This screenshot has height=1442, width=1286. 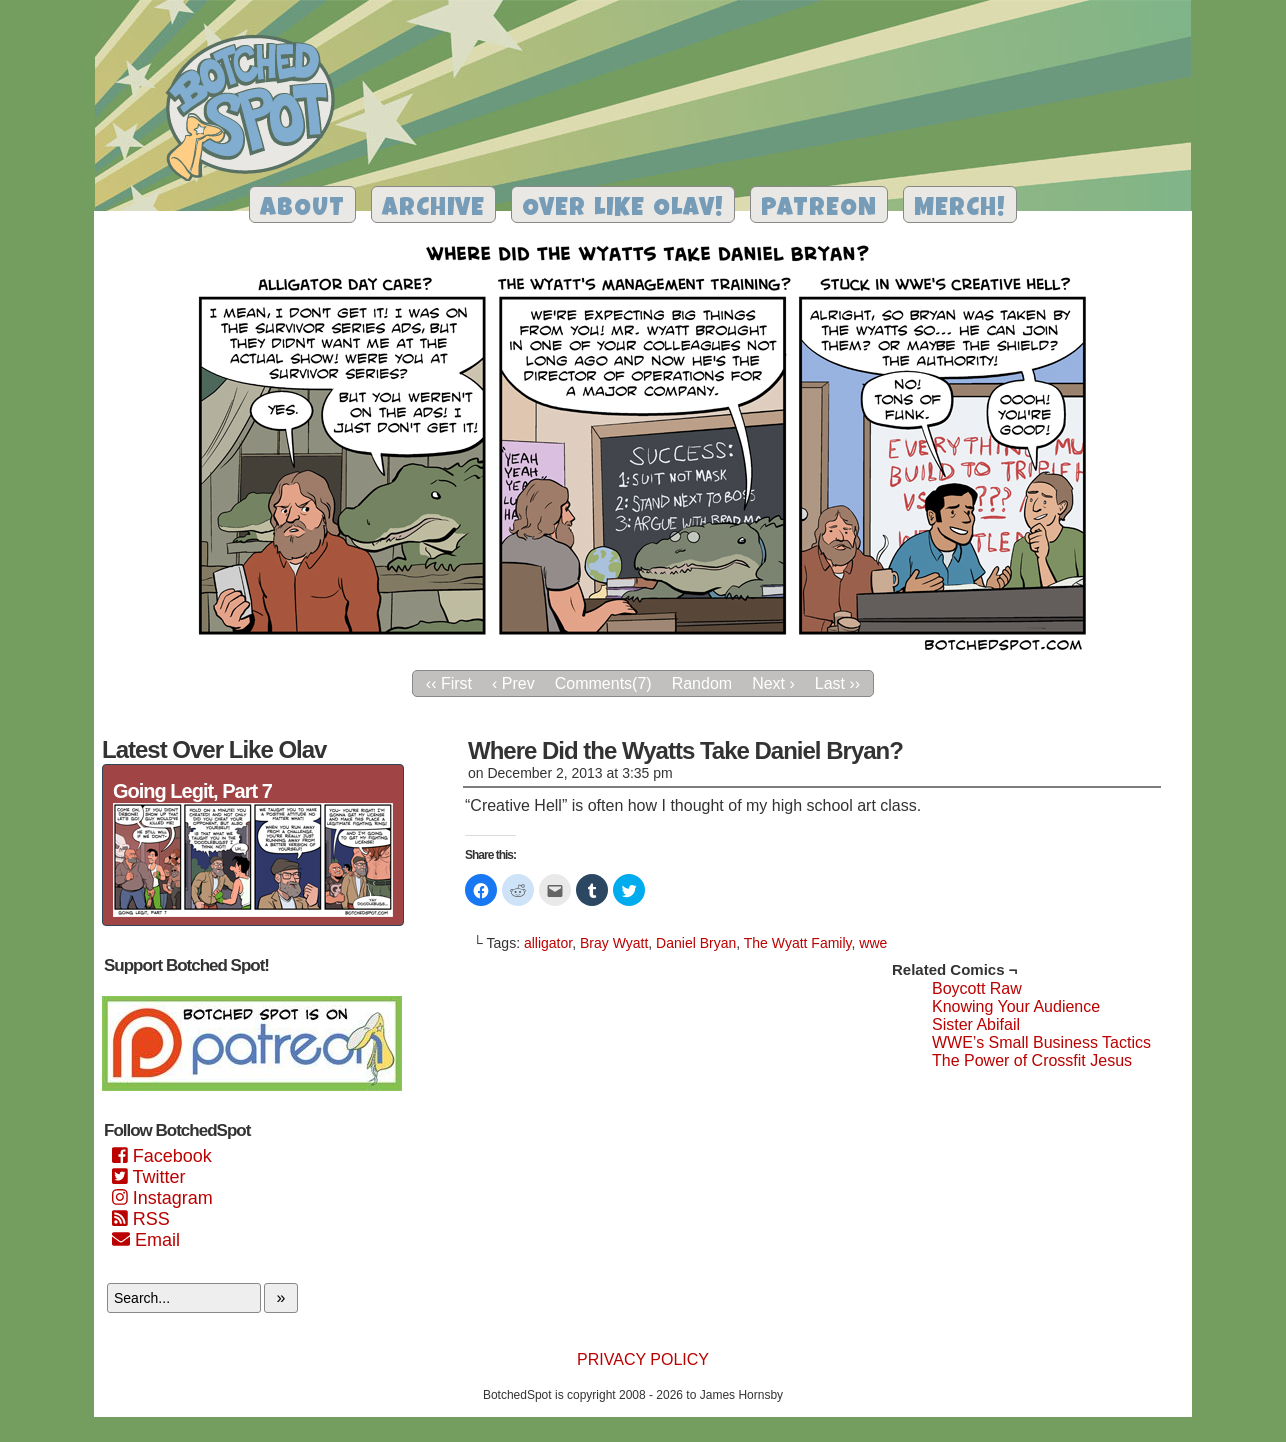 I want to click on Random, so click(x=702, y=683).